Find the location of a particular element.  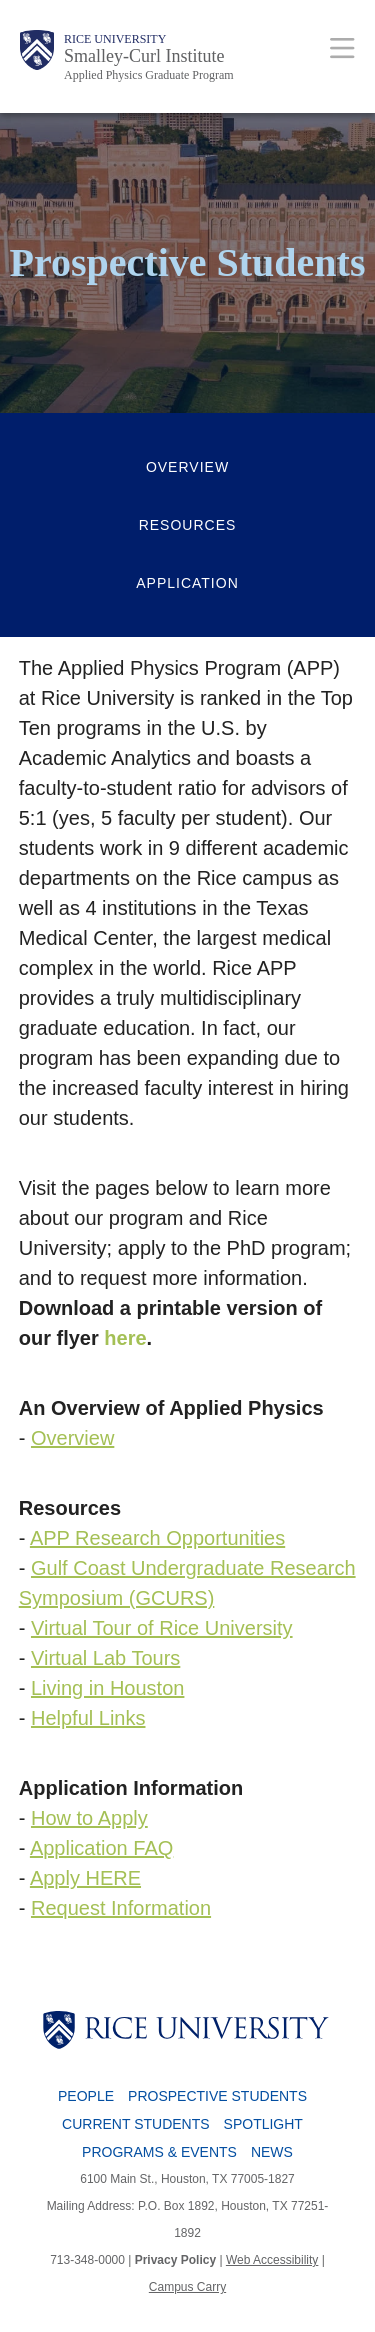

here is located at coordinates (125, 1338).